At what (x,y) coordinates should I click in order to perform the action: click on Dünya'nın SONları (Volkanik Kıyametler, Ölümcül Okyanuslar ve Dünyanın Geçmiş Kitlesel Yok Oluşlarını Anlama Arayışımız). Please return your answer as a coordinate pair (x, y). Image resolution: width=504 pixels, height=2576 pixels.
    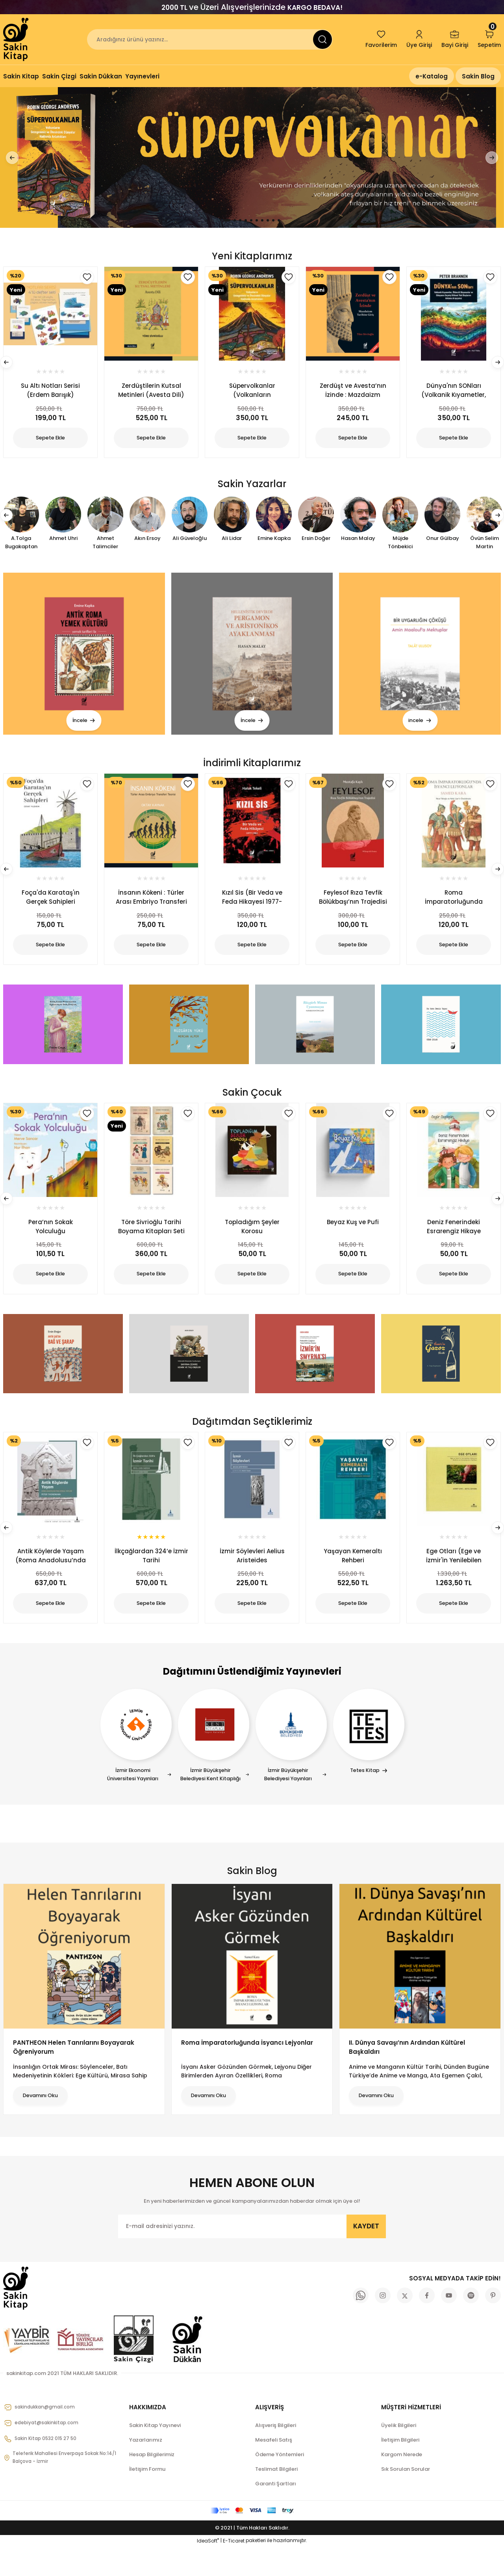
    Looking at the image, I should click on (453, 393).